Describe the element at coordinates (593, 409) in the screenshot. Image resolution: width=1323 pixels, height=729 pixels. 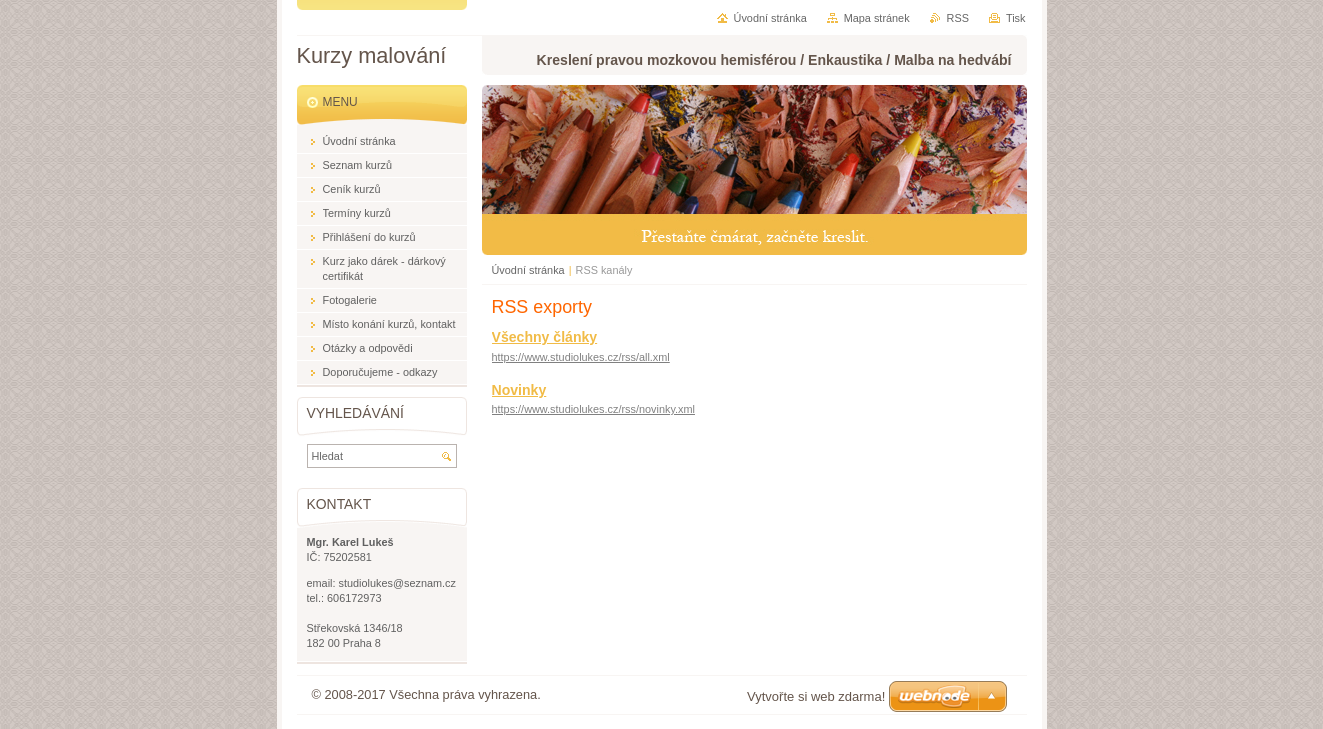
I see `https://www.studiolukes.cz/rss/novinky.xml` at that location.